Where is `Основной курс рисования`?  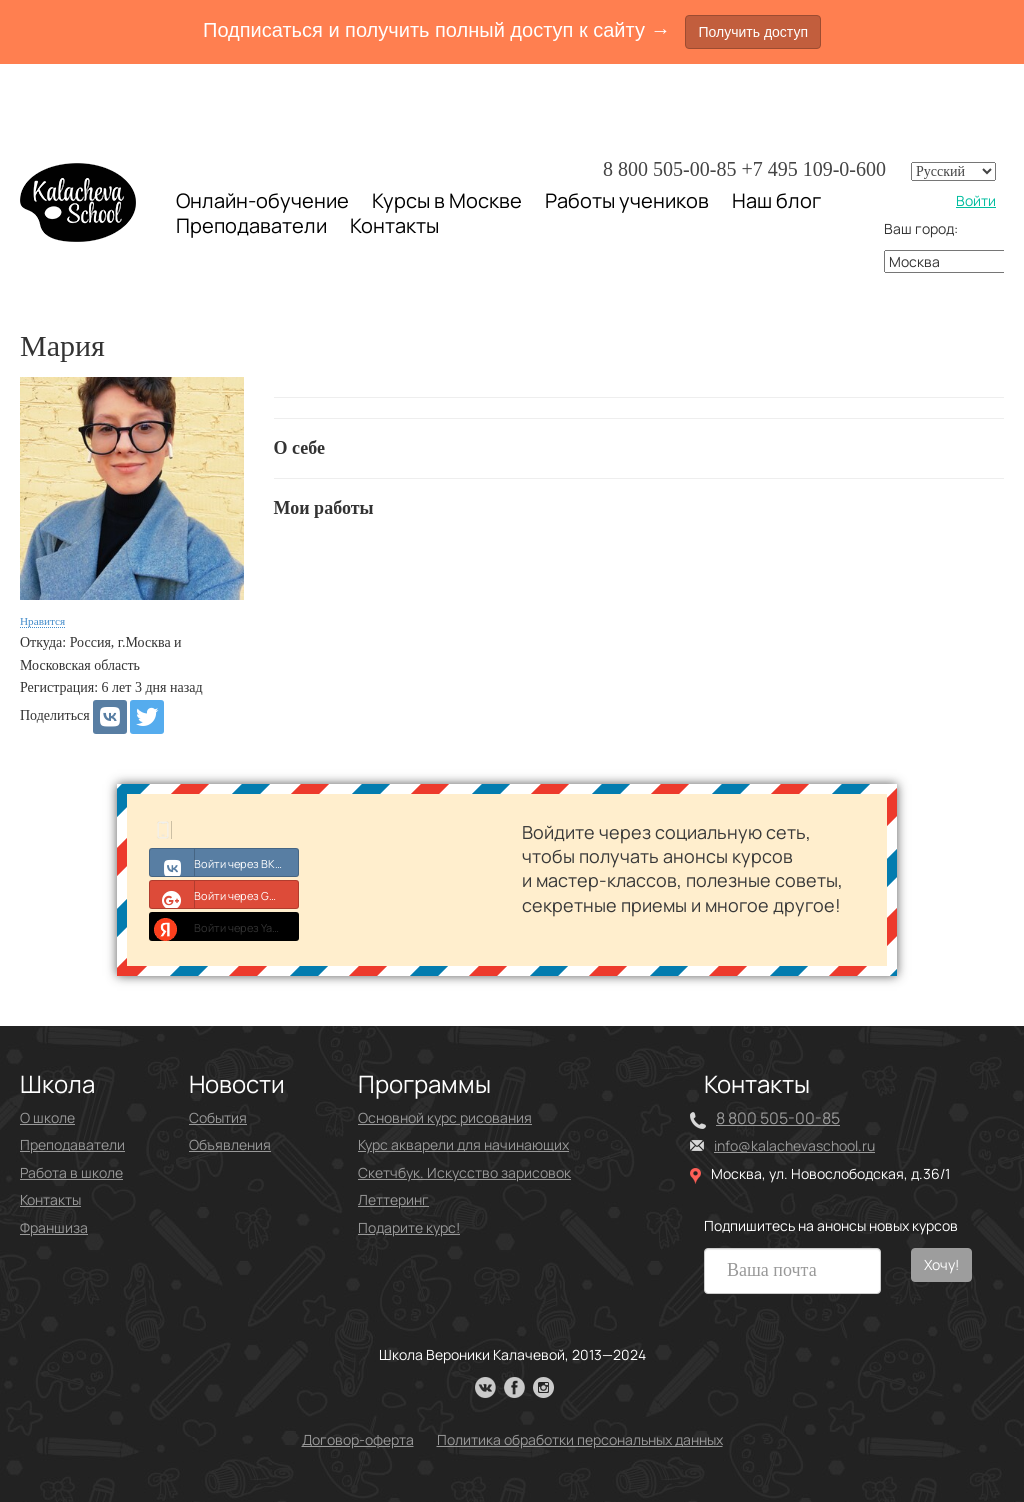 Основной курс рисования is located at coordinates (445, 1117).